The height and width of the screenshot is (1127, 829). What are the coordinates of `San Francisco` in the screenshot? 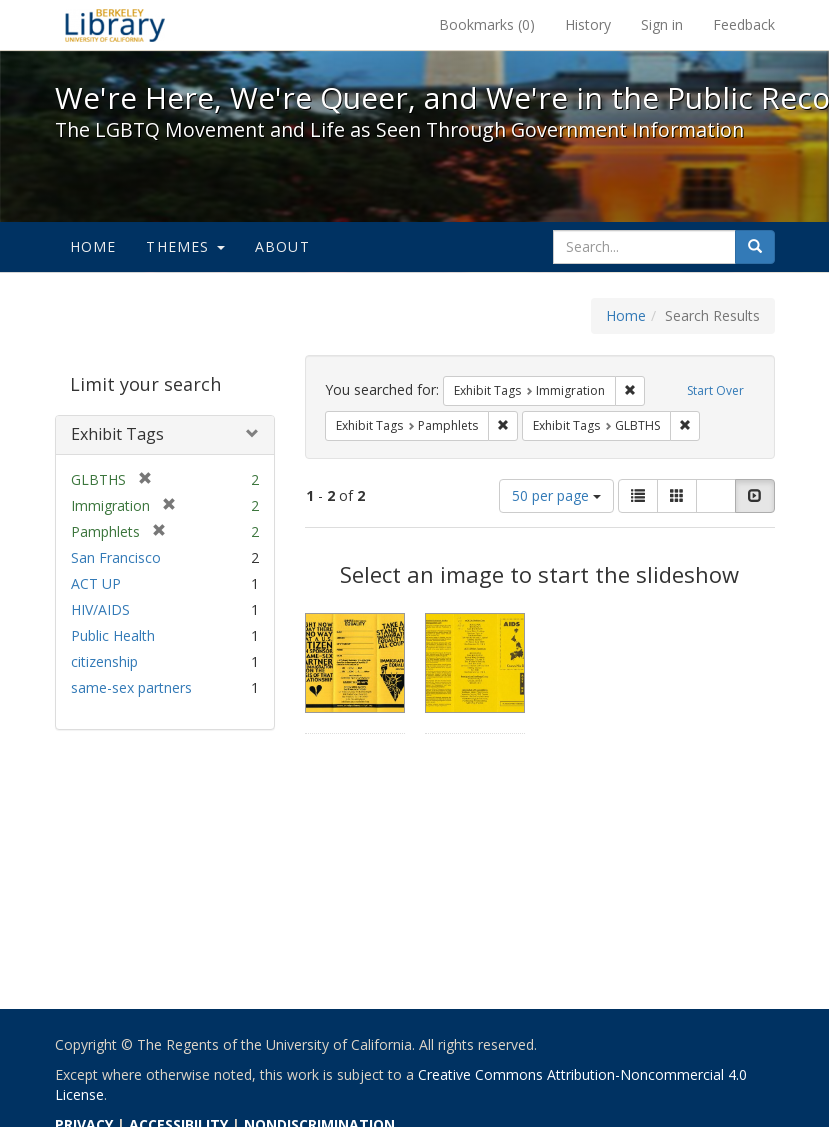 It's located at (116, 557).